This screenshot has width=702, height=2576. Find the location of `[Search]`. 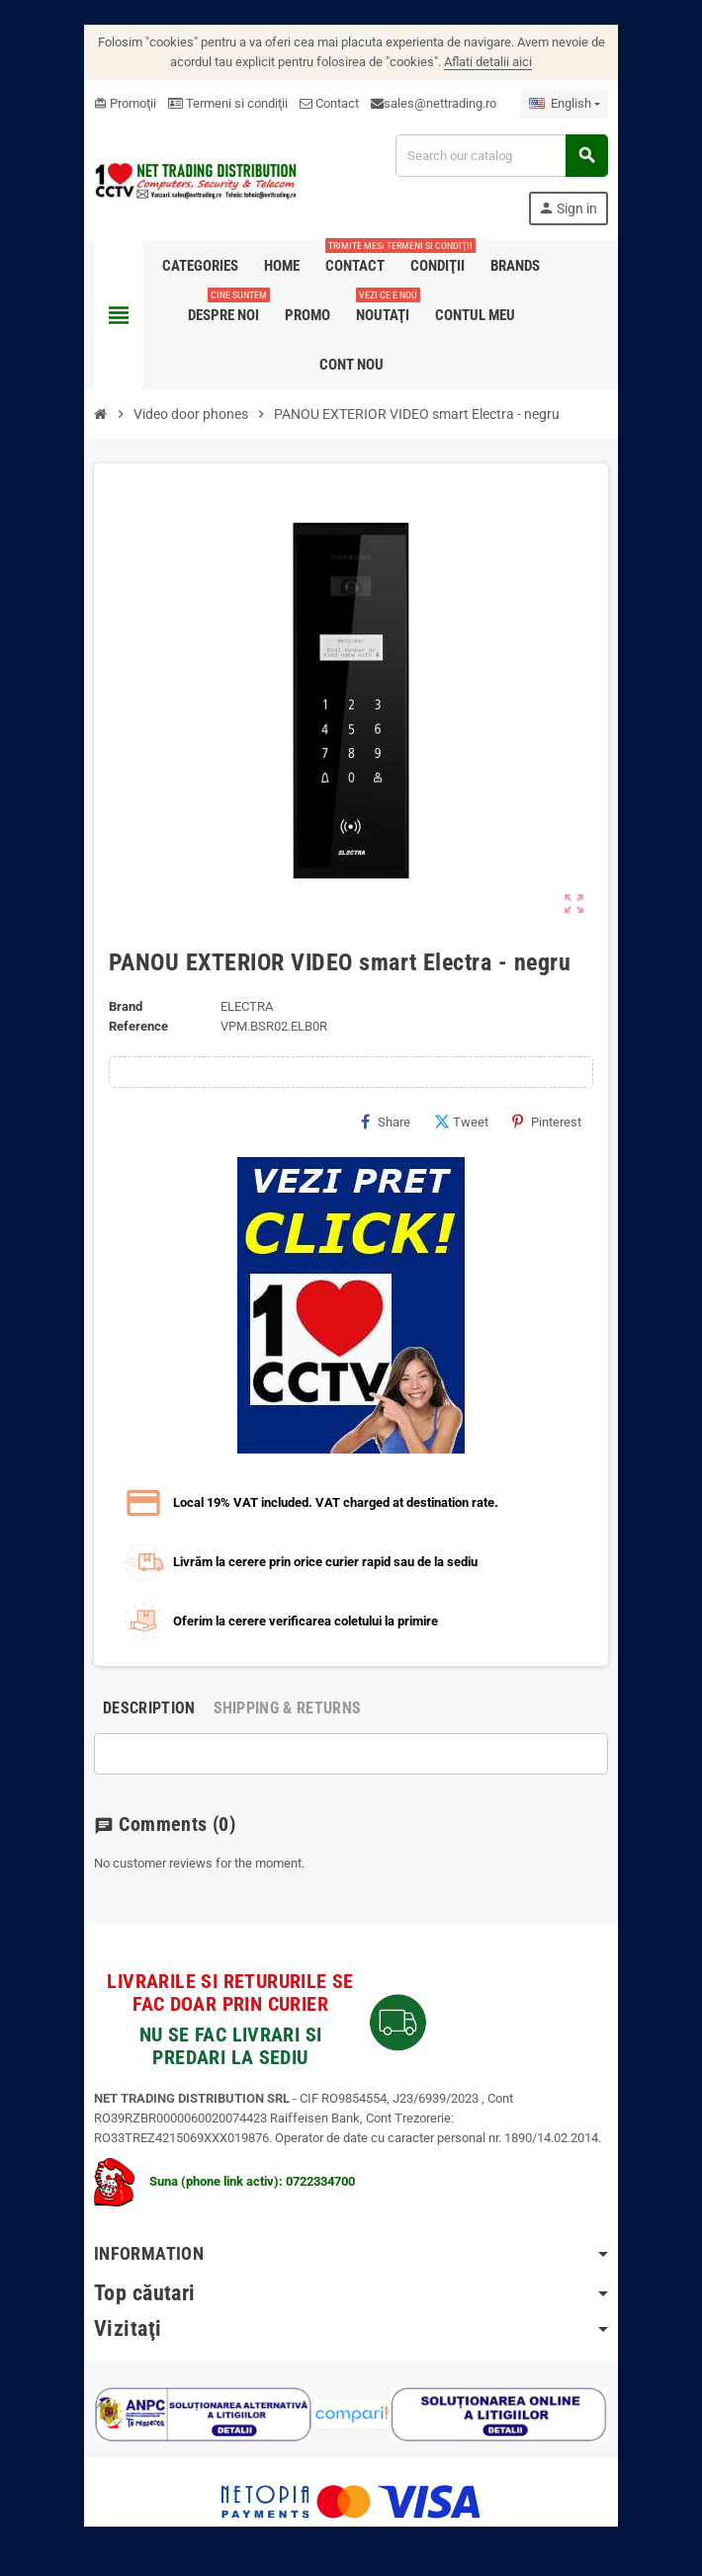

[Search] is located at coordinates (501, 155).